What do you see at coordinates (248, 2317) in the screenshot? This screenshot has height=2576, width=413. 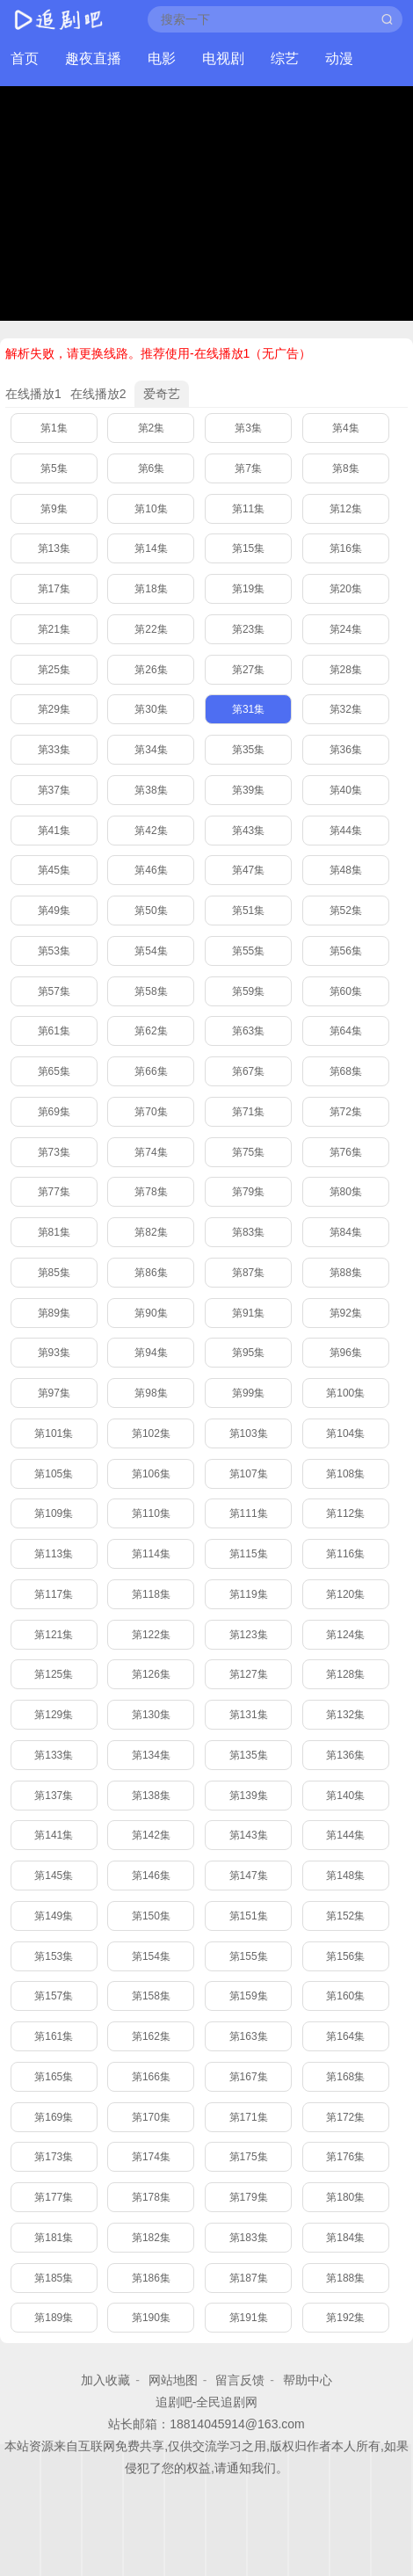 I see `第191集` at bounding box center [248, 2317].